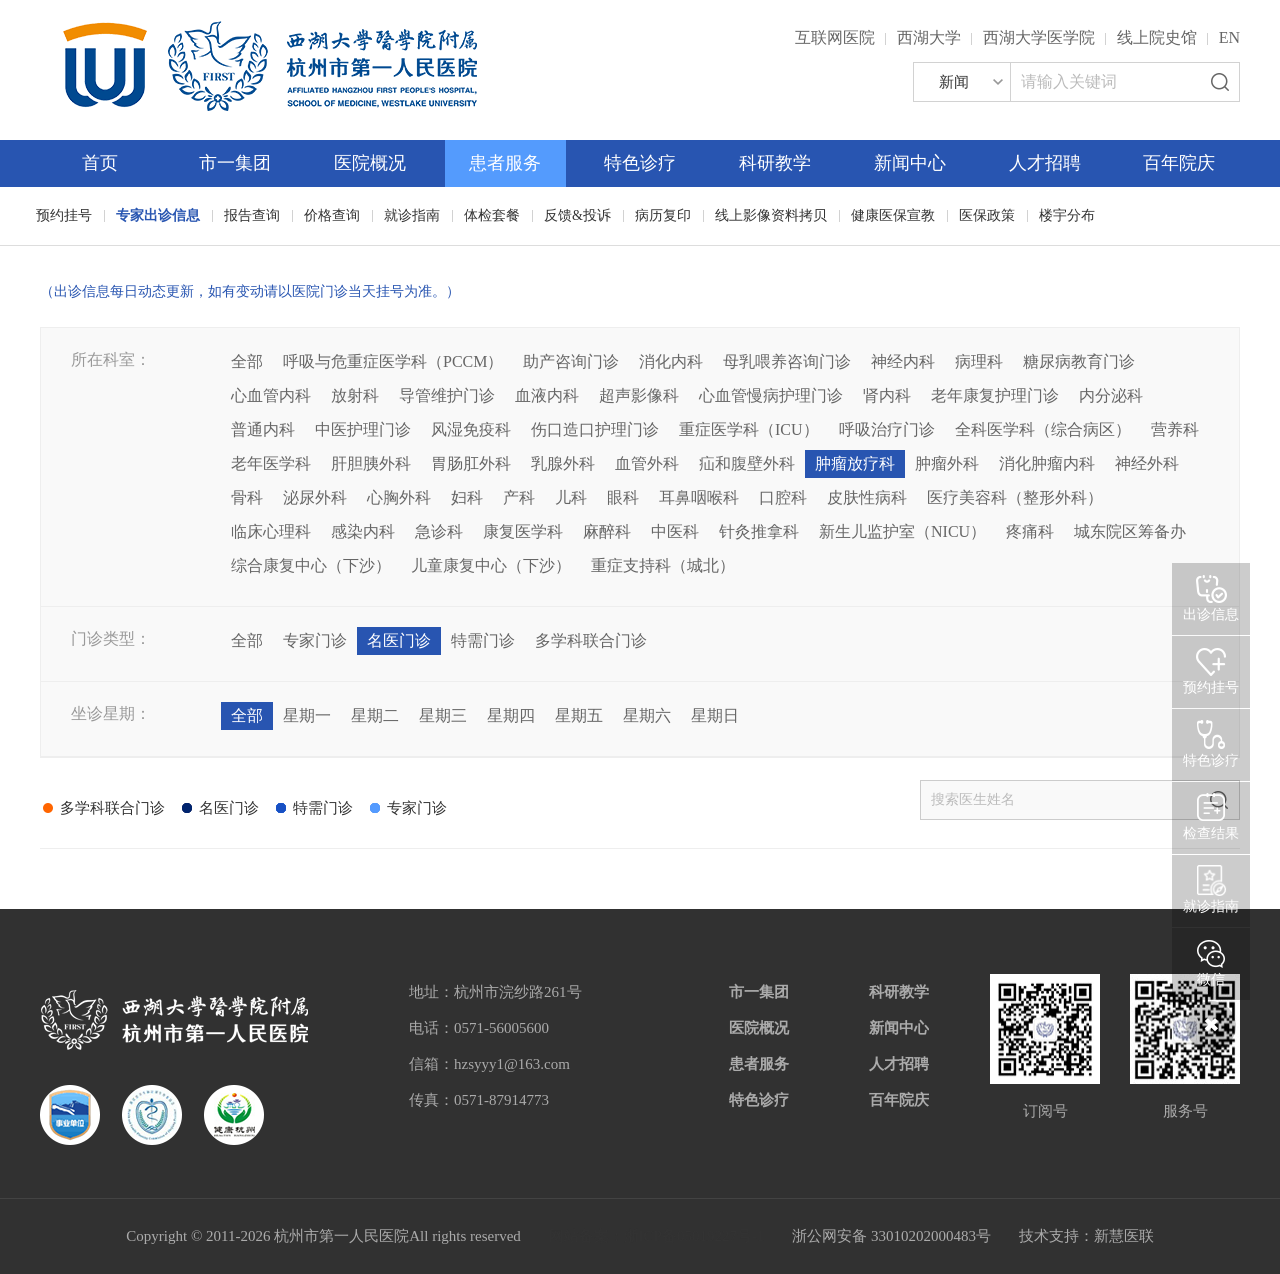 This screenshot has width=1280, height=1274. Describe the element at coordinates (307, 715) in the screenshot. I see `星期一` at that location.